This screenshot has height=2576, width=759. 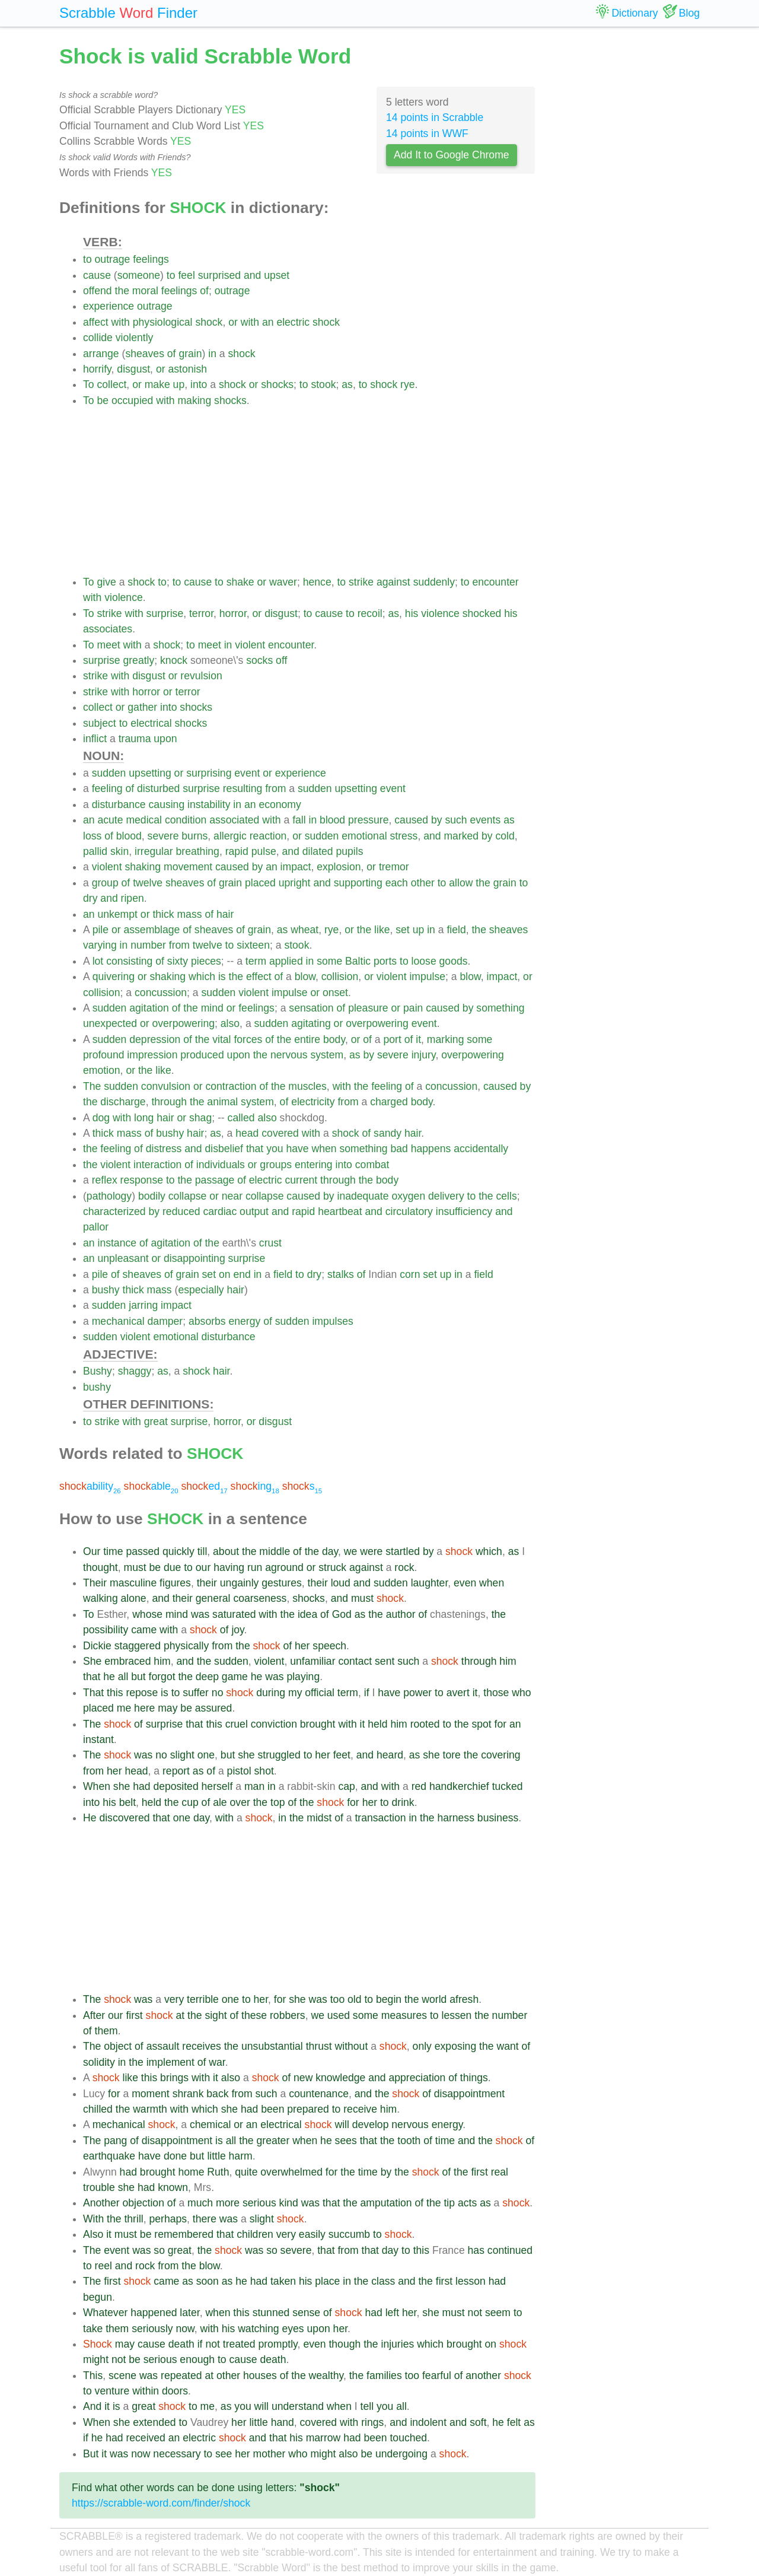 What do you see at coordinates (497, 1818) in the screenshot?
I see `business` at bounding box center [497, 1818].